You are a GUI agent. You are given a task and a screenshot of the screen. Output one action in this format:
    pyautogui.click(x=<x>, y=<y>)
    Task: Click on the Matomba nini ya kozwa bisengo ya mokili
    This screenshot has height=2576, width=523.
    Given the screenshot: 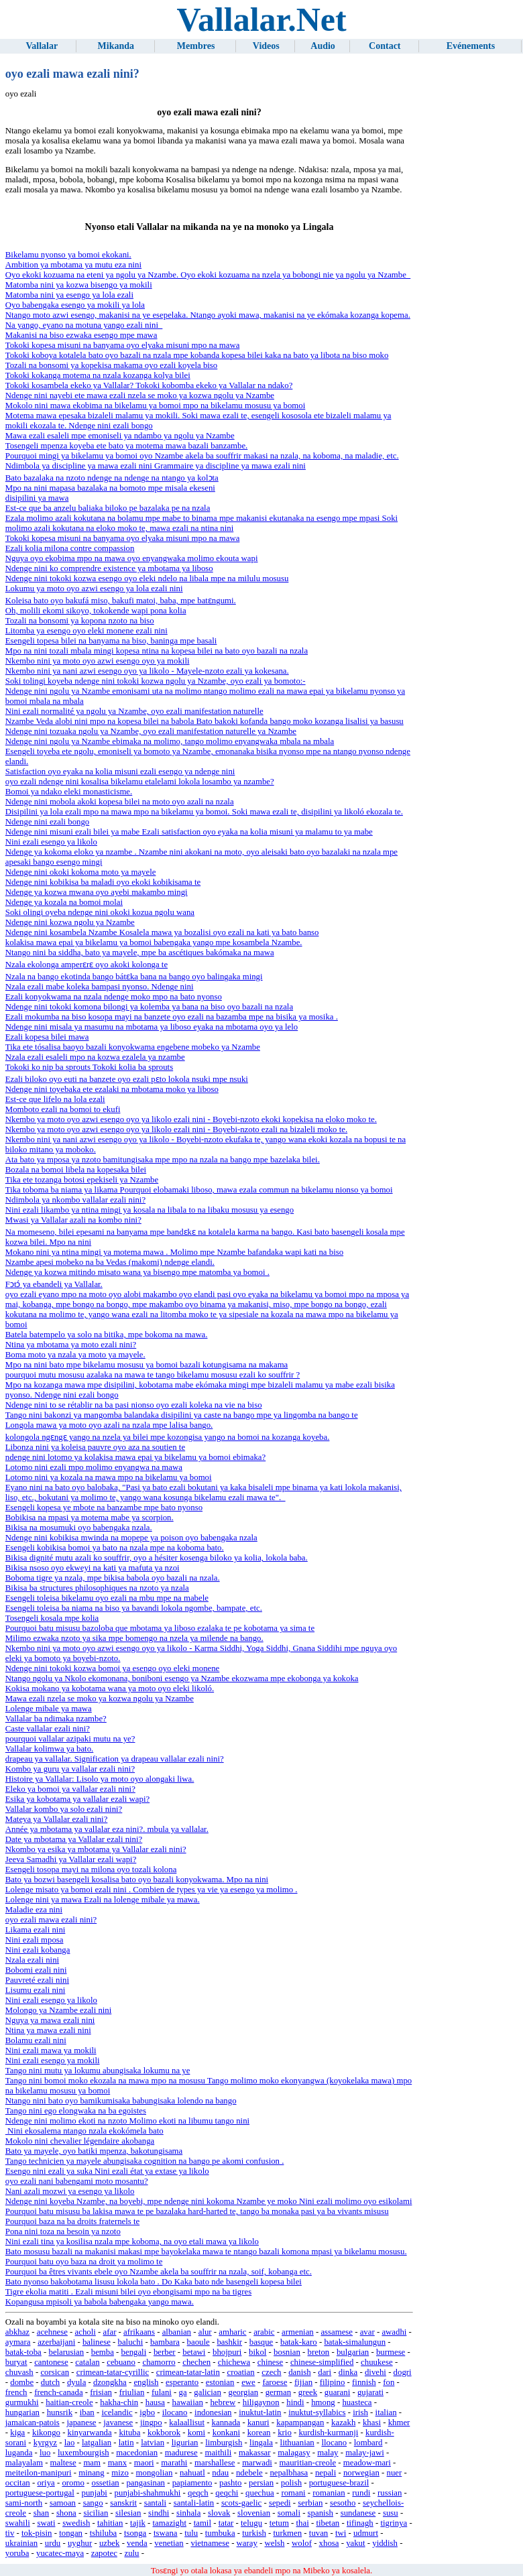 What is the action you would take?
    pyautogui.click(x=78, y=285)
    